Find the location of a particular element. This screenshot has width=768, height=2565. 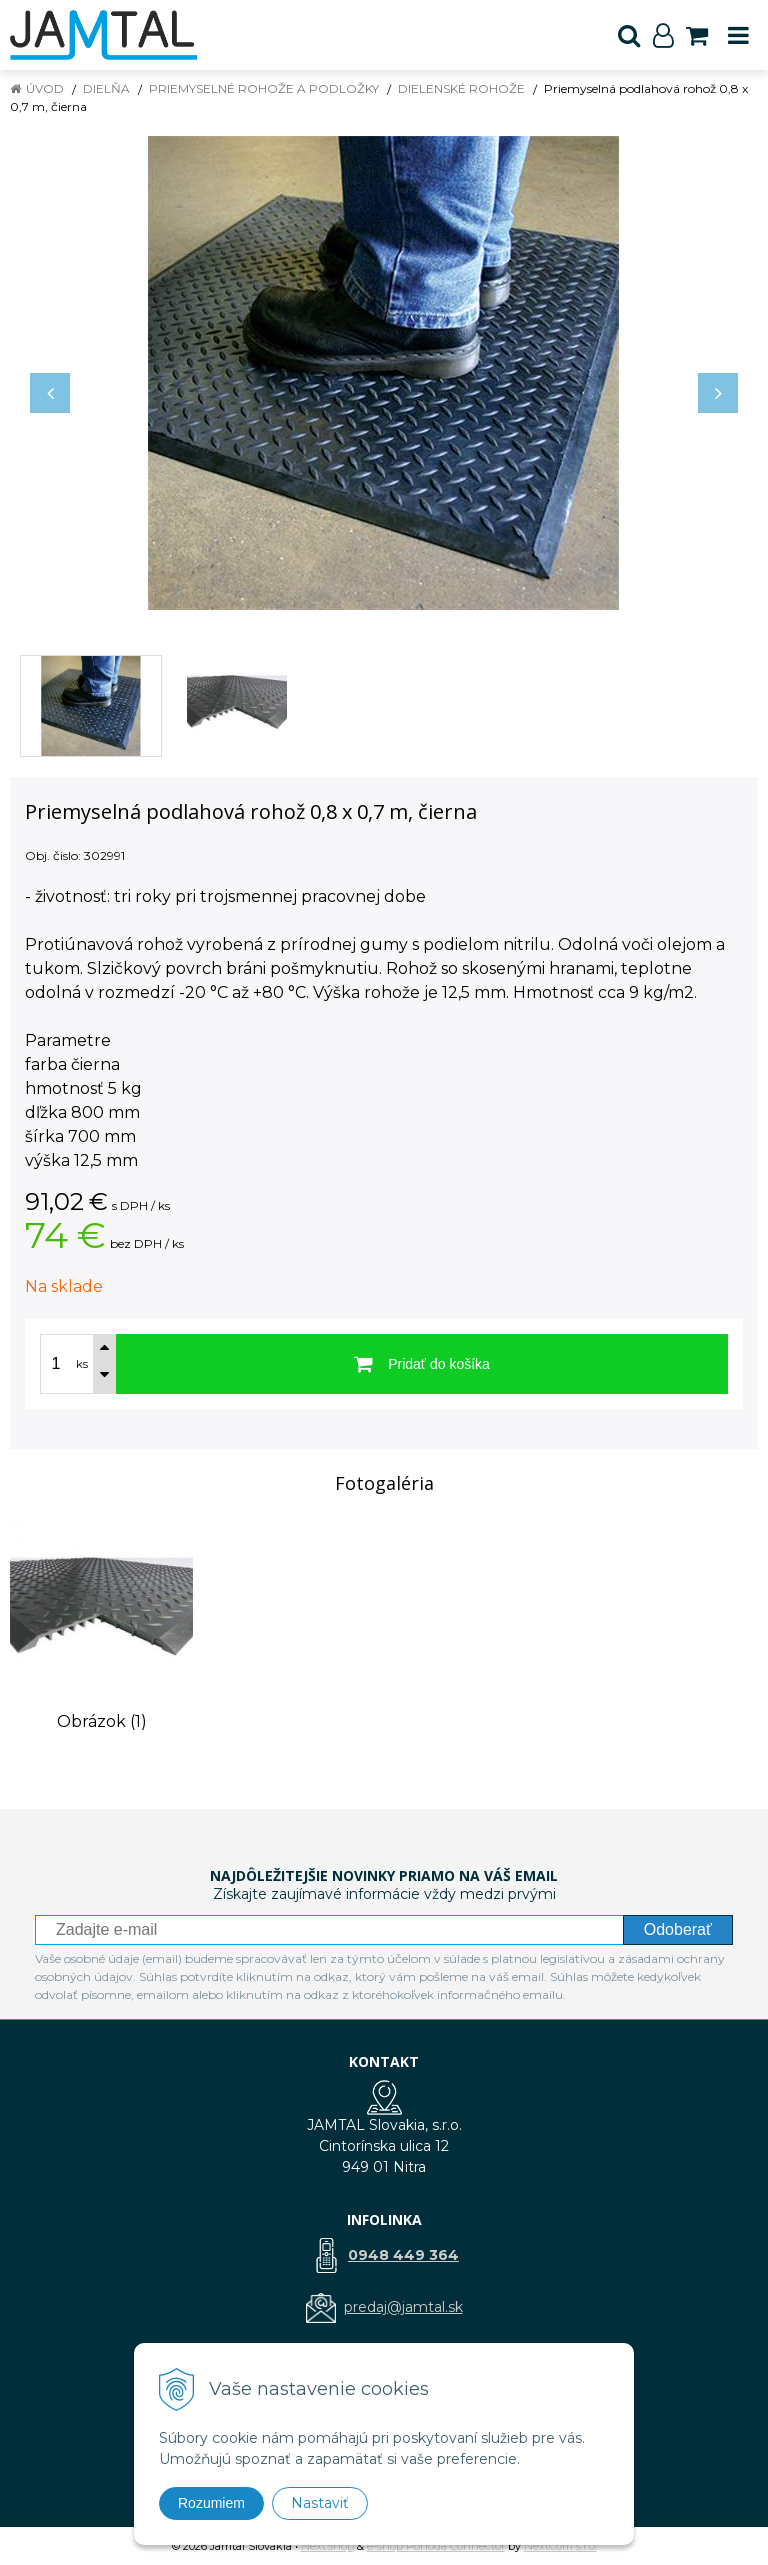

[Pridať do košíka] is located at coordinates (422, 1364).